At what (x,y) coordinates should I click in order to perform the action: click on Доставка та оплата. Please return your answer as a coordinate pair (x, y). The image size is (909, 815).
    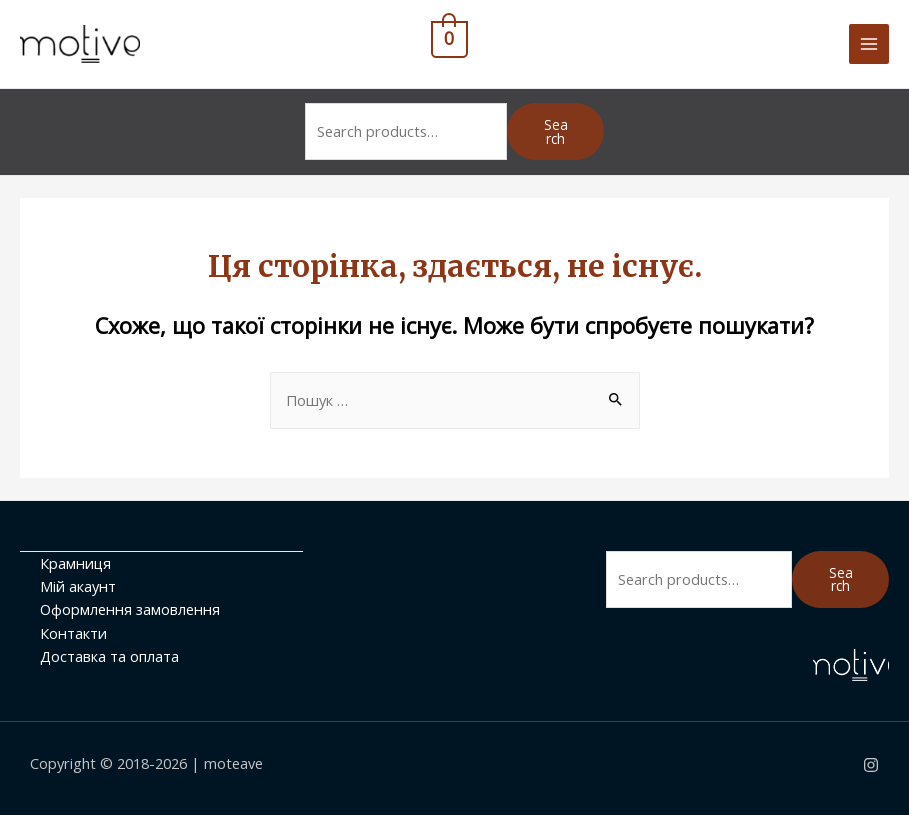
    Looking at the image, I should click on (109, 656).